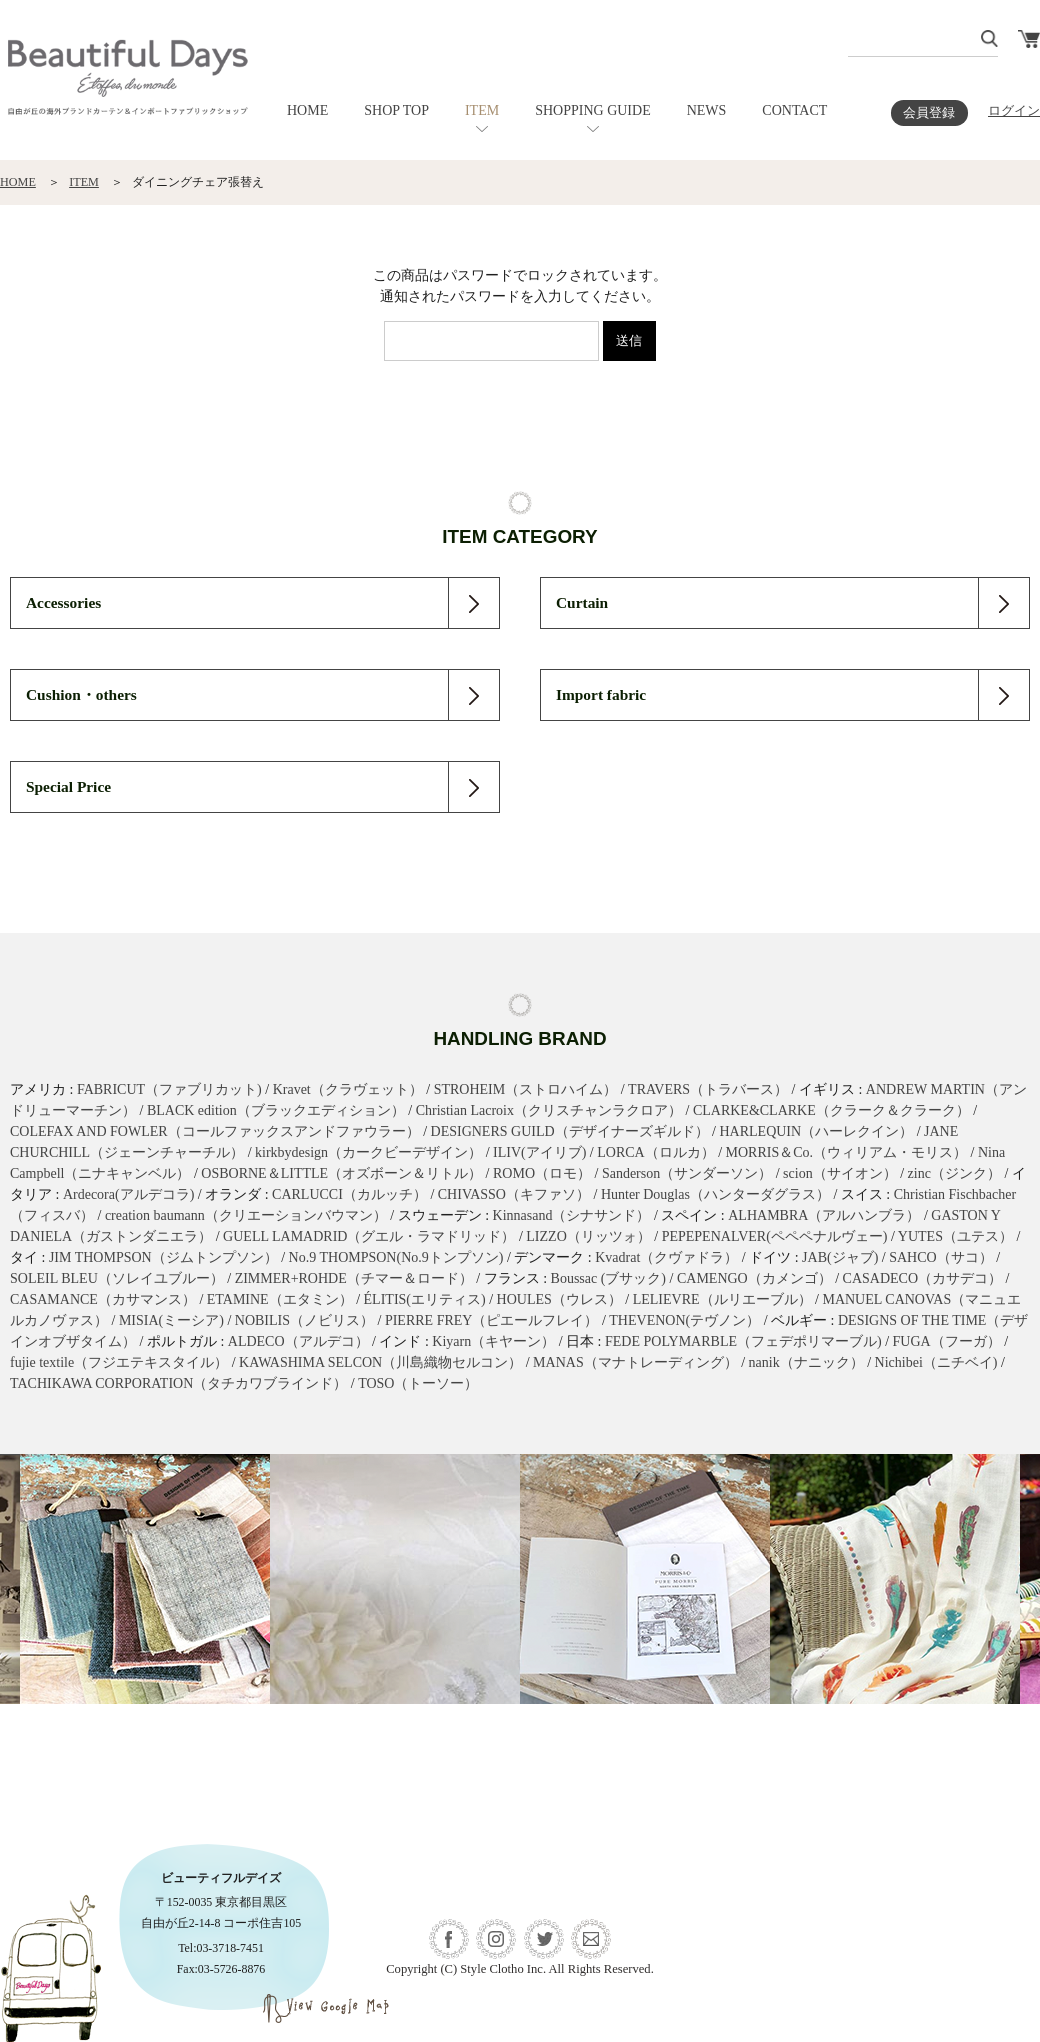 Image resolution: width=1040 pixels, height=2042 pixels. Describe the element at coordinates (588, 1236) in the screenshot. I see `LIZZO（リッツォ）` at that location.